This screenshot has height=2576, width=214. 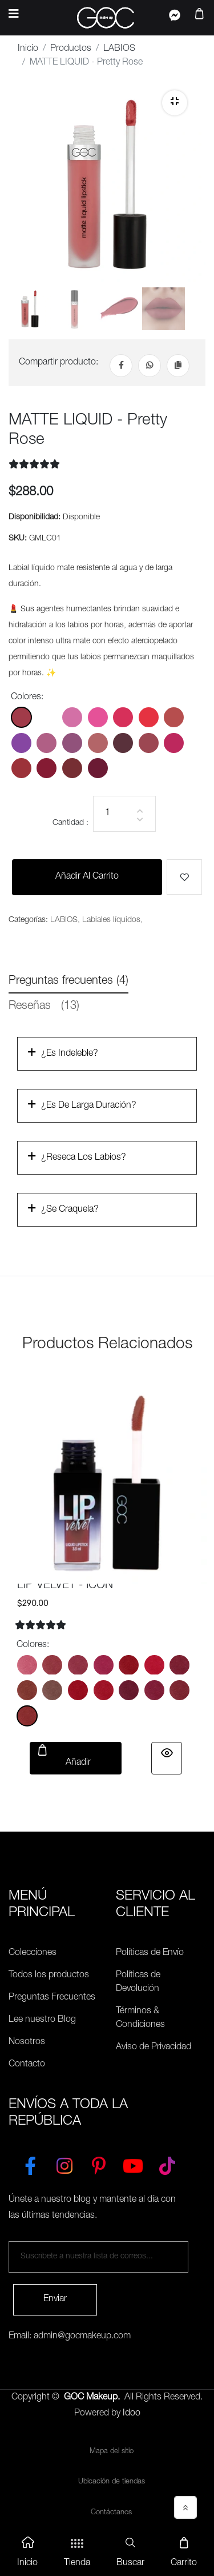 I want to click on Políticas de Devolución, so click(x=138, y=1982).